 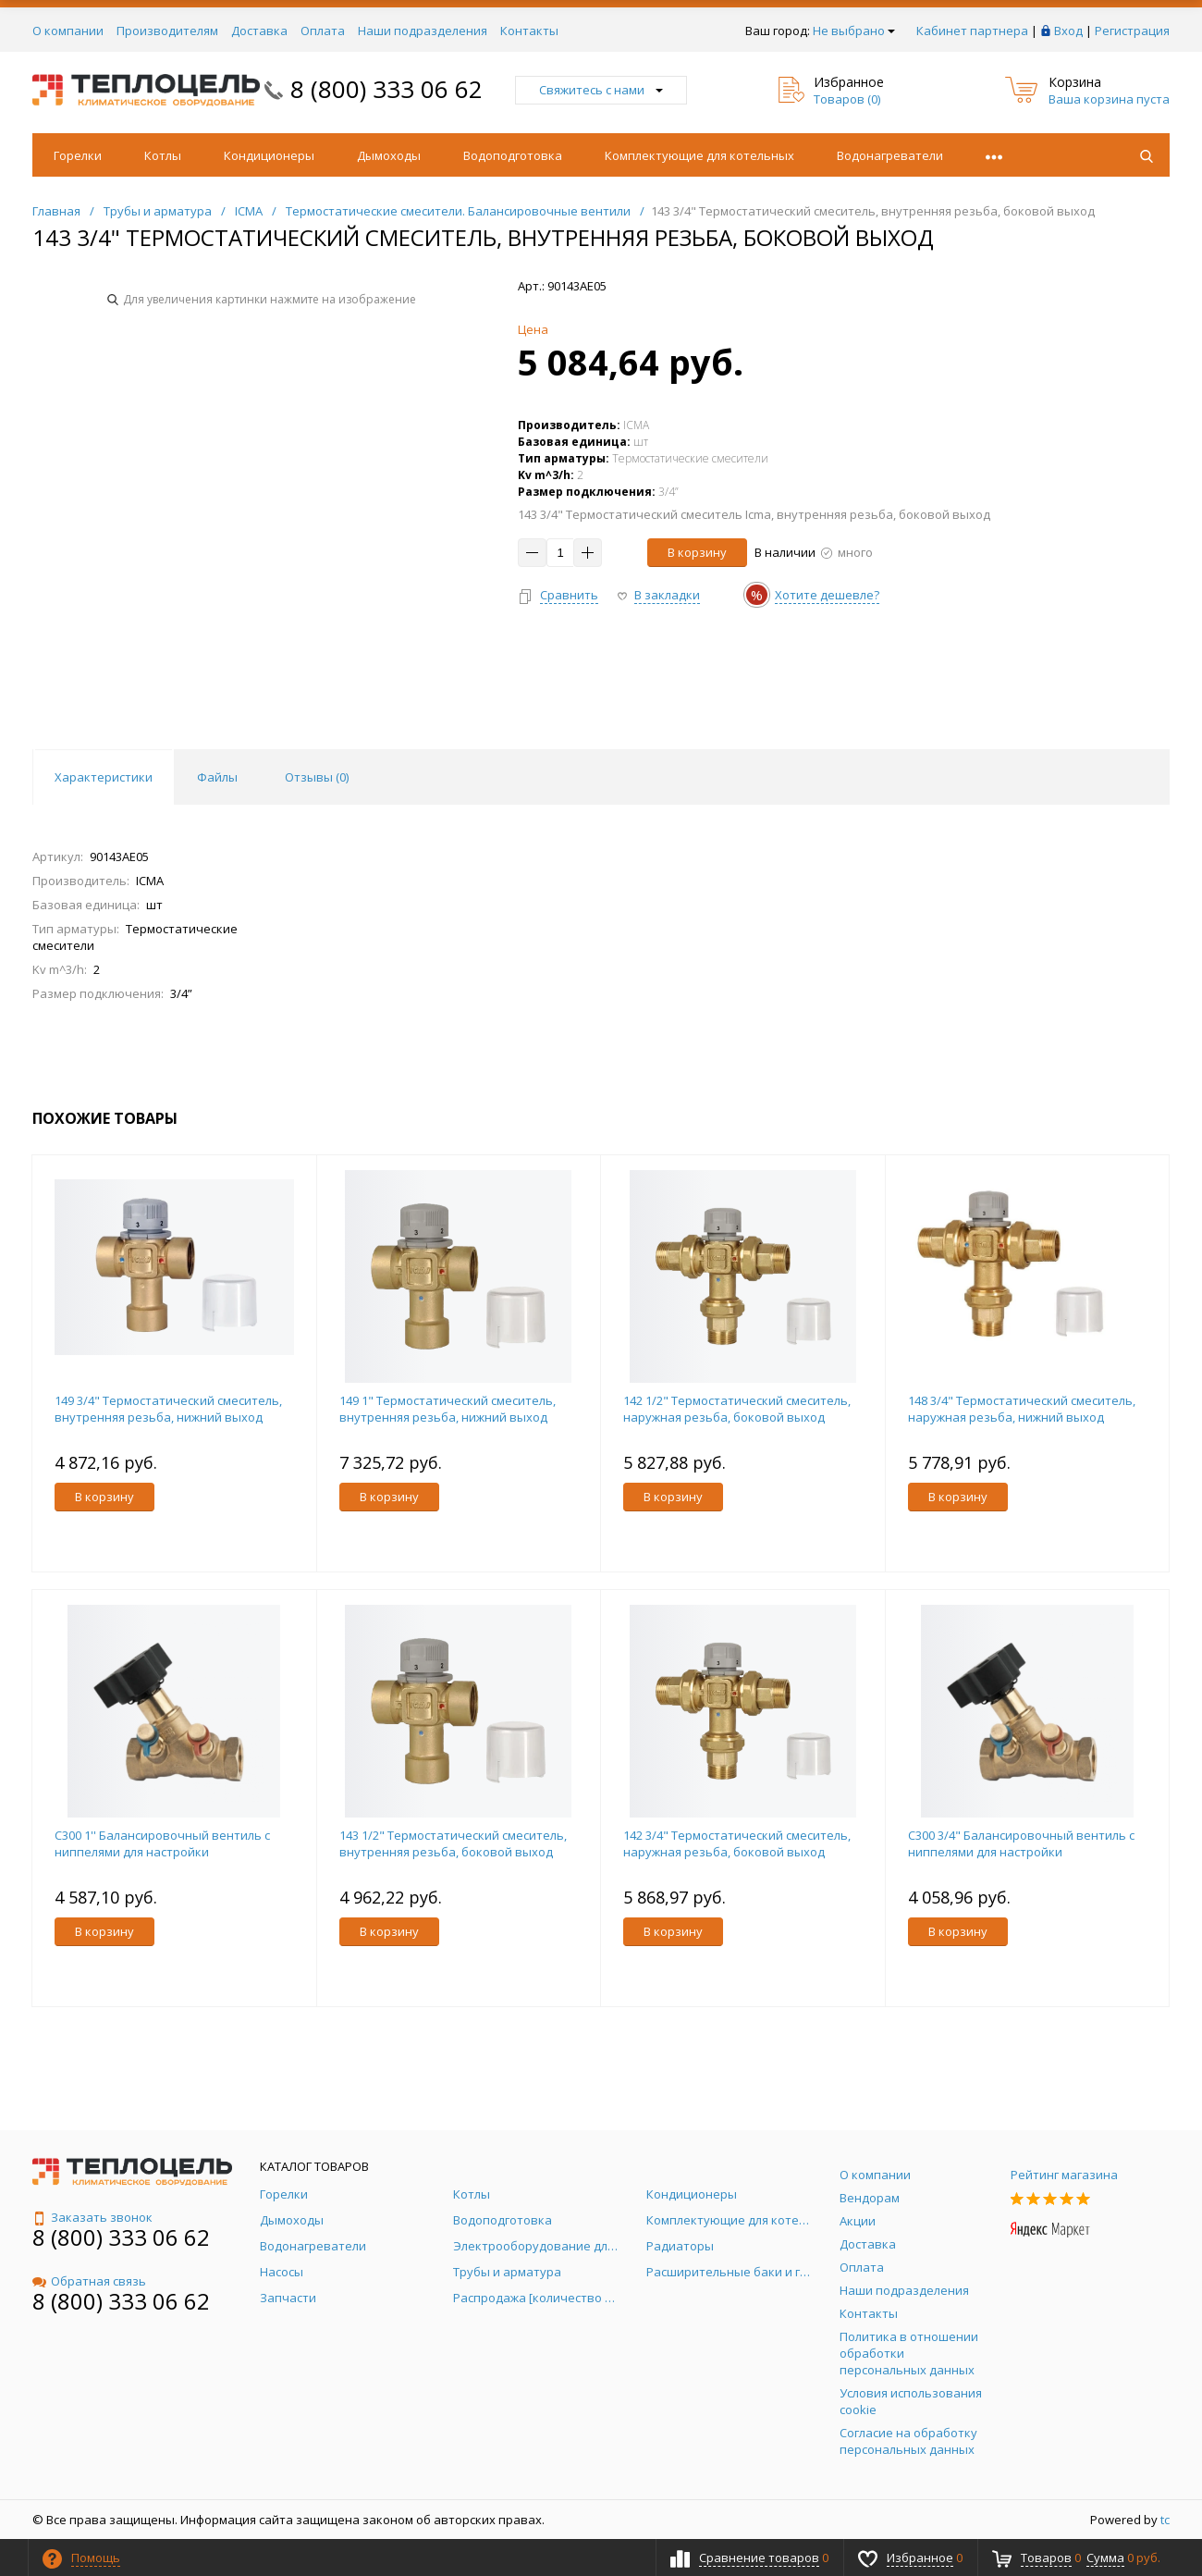 I want to click on 149 3/4" Термостатический смеситель, внутренняя резьба, нижний выход, so click(x=168, y=1408).